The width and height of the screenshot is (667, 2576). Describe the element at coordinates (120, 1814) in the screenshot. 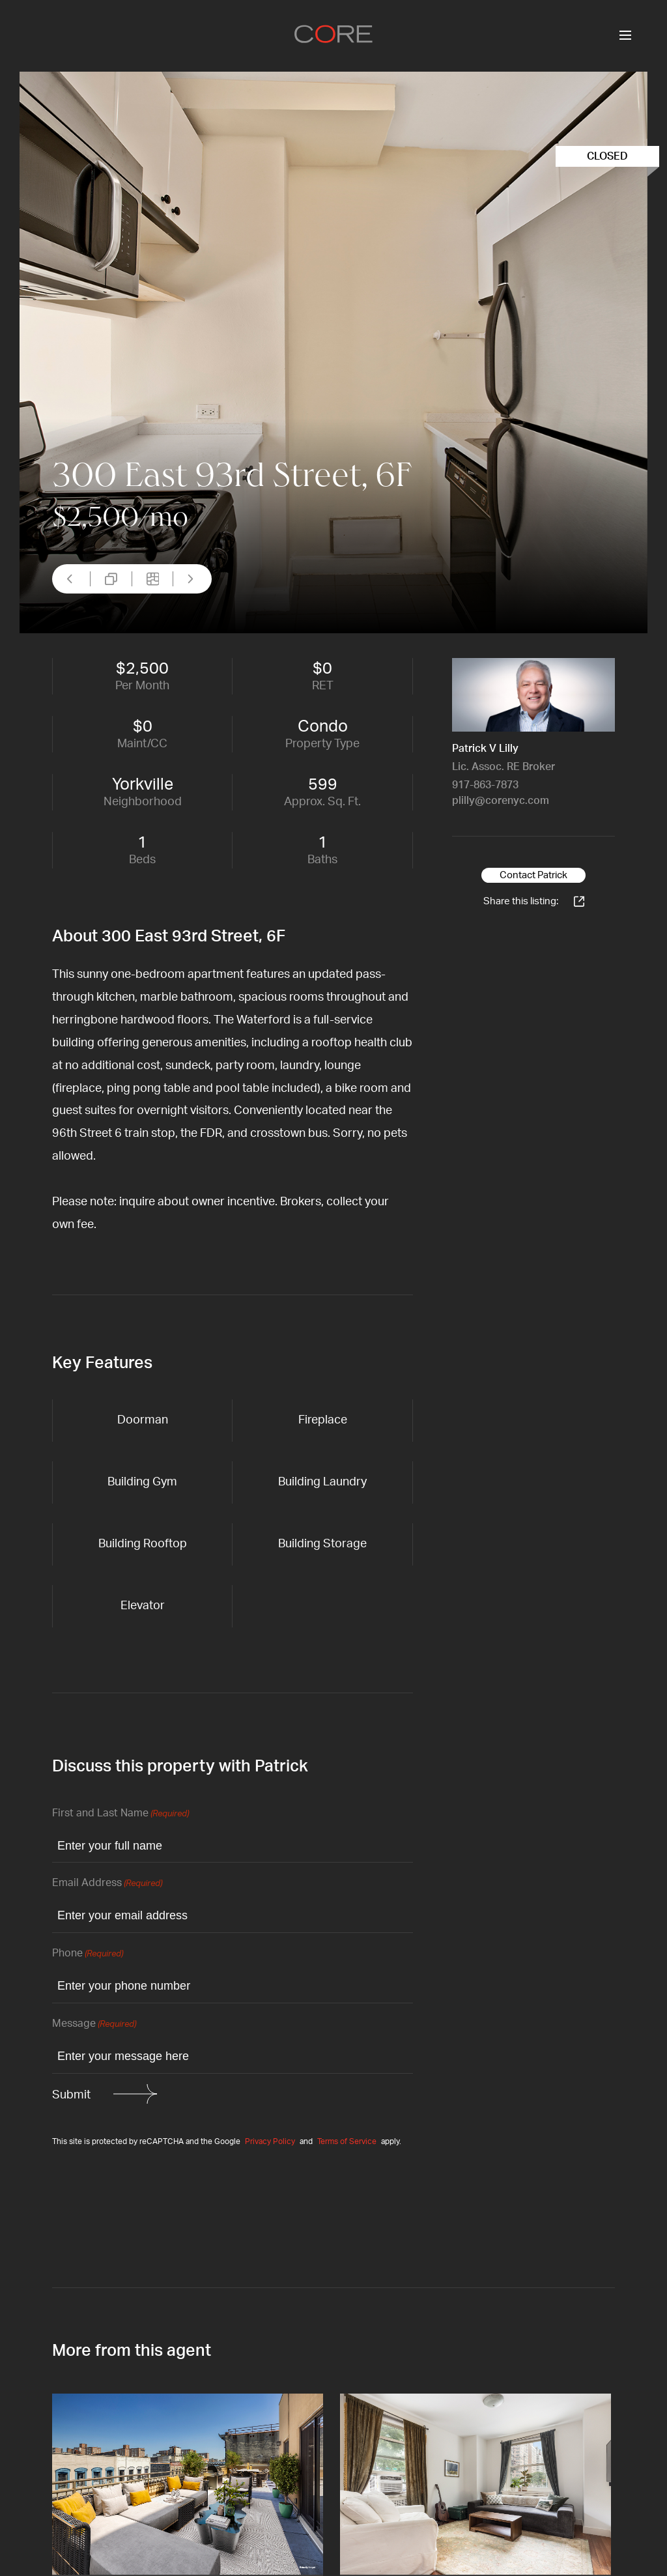

I see `First and Last Name` at that location.